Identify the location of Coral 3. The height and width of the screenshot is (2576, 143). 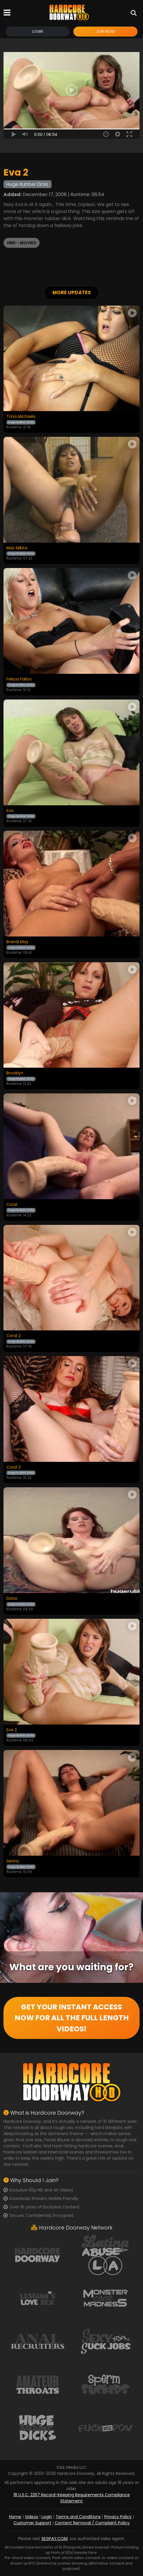
(13, 1467).